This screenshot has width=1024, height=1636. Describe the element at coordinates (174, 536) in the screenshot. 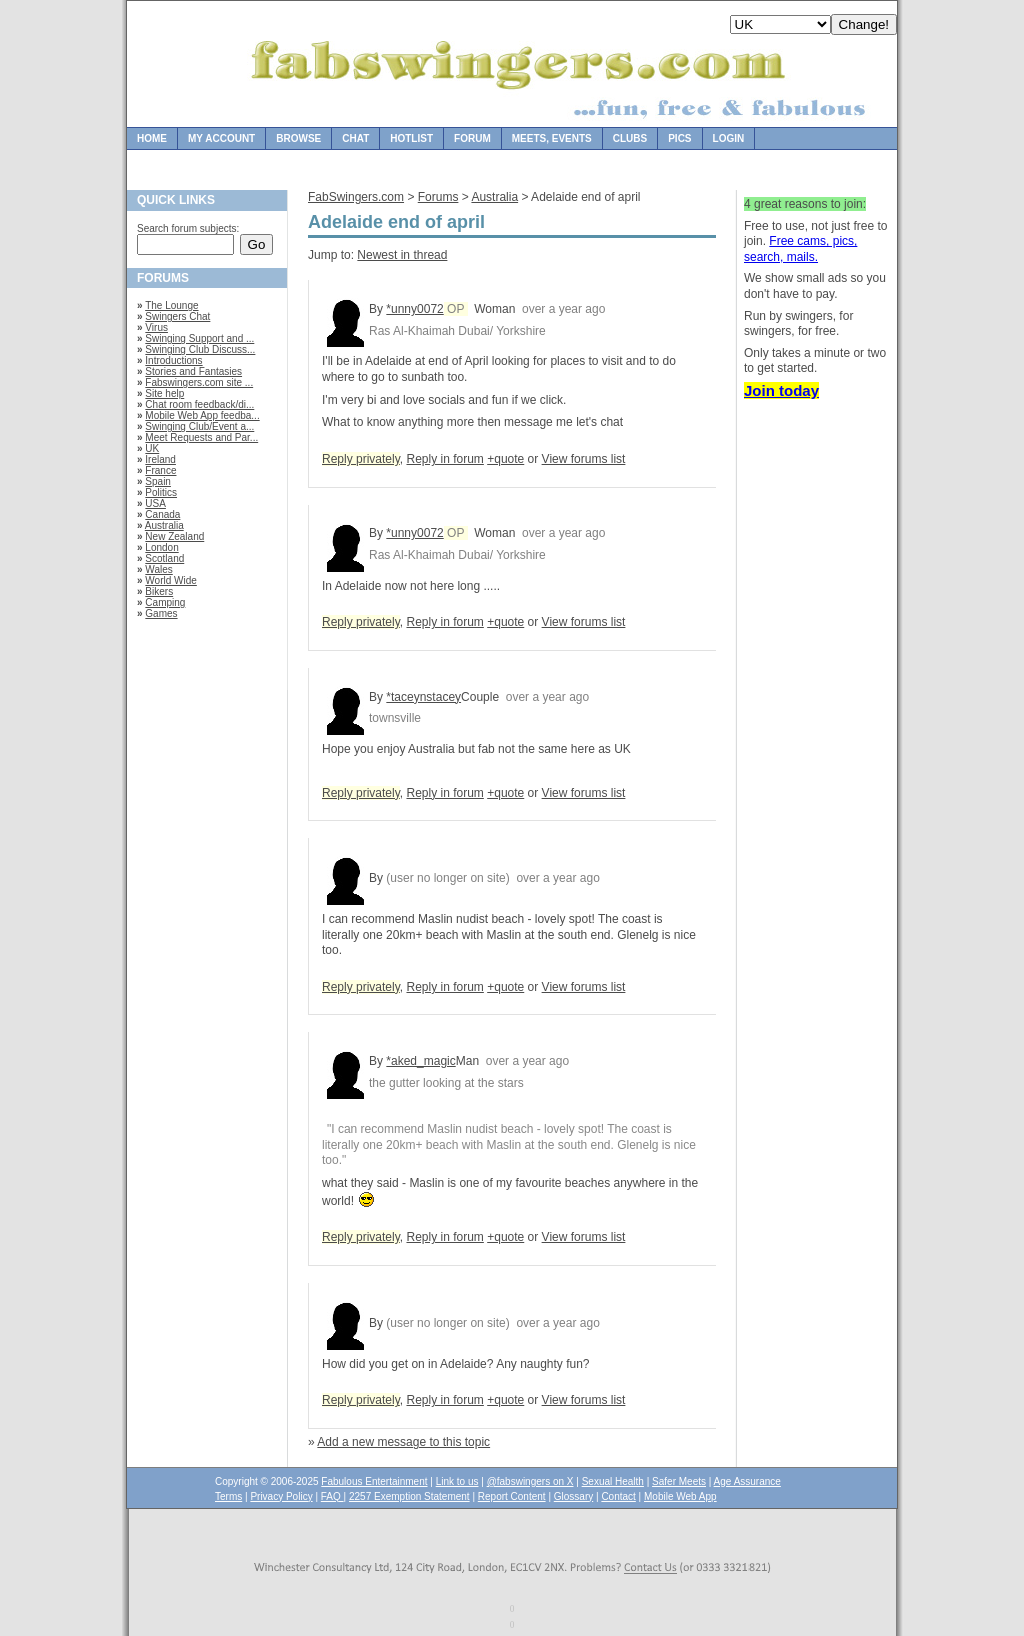

I see `New Zealand` at that location.